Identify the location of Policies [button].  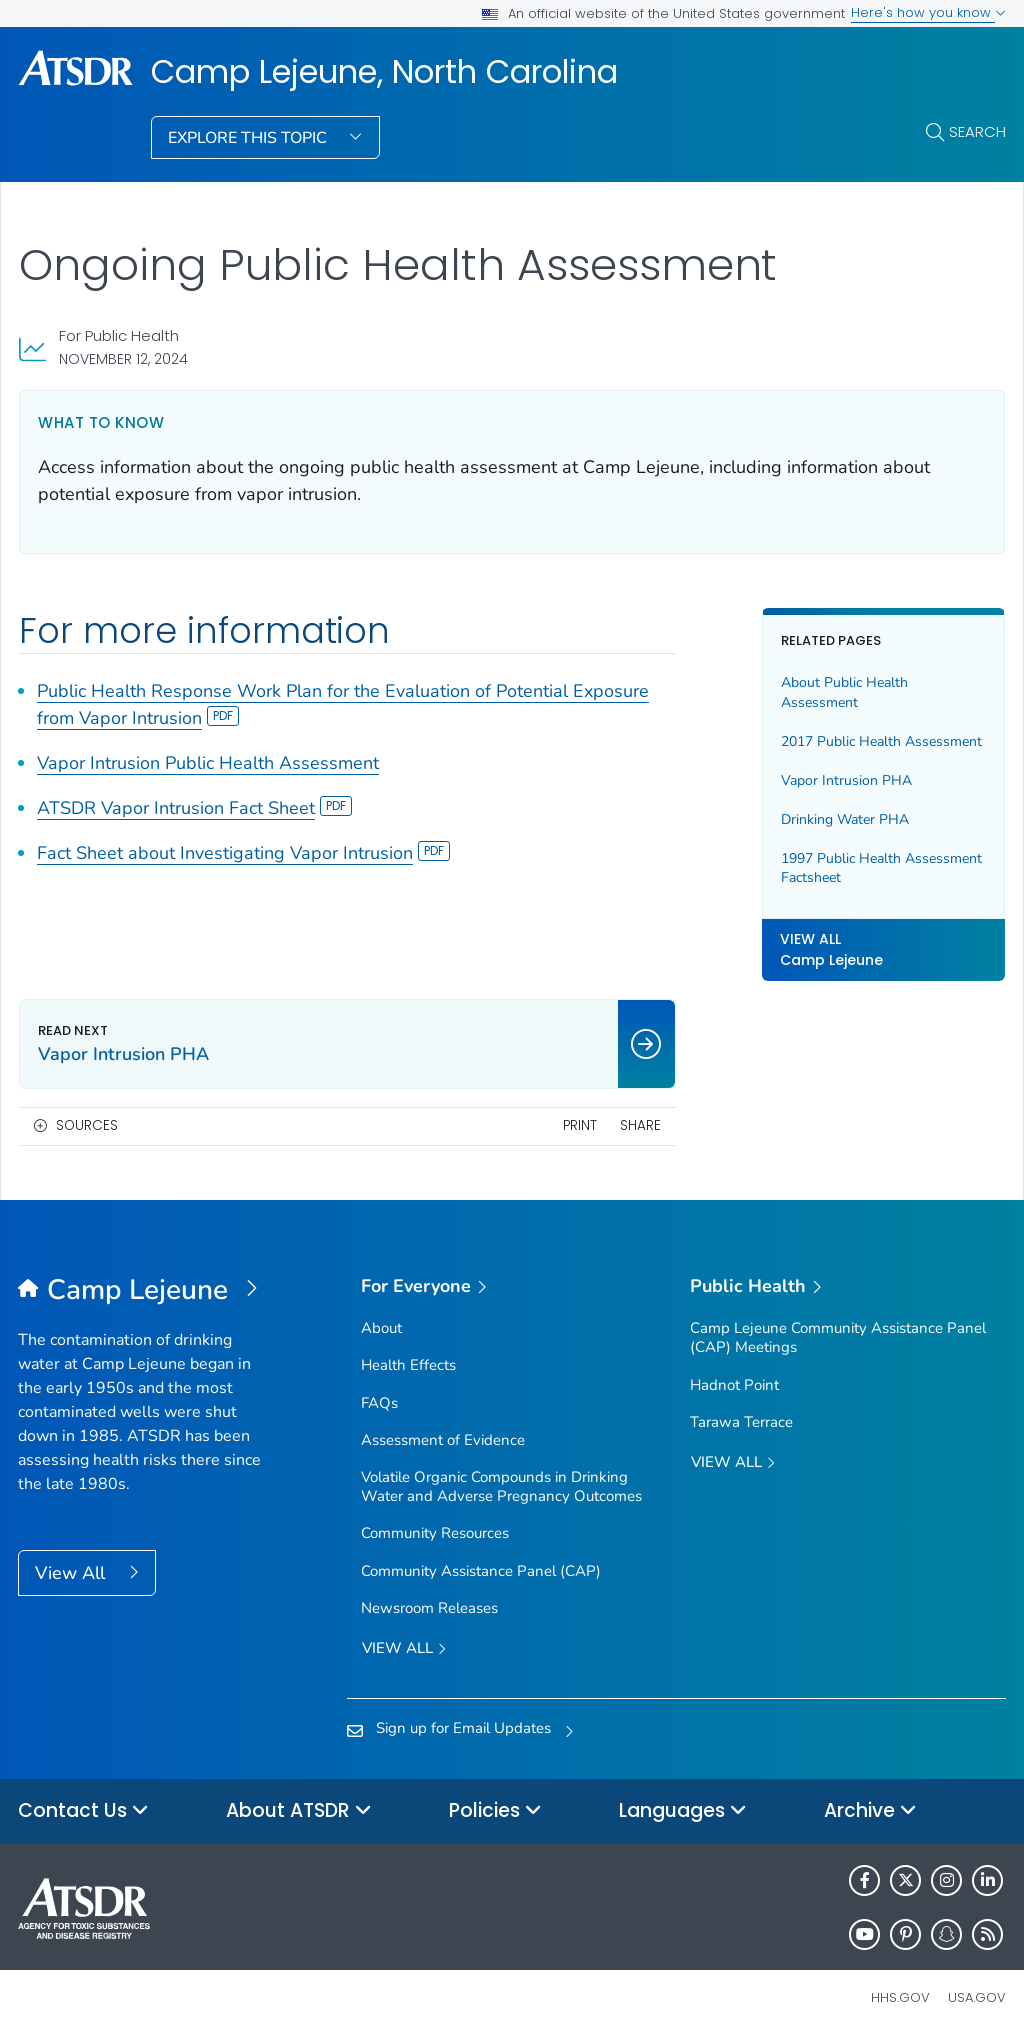
(495, 1811).